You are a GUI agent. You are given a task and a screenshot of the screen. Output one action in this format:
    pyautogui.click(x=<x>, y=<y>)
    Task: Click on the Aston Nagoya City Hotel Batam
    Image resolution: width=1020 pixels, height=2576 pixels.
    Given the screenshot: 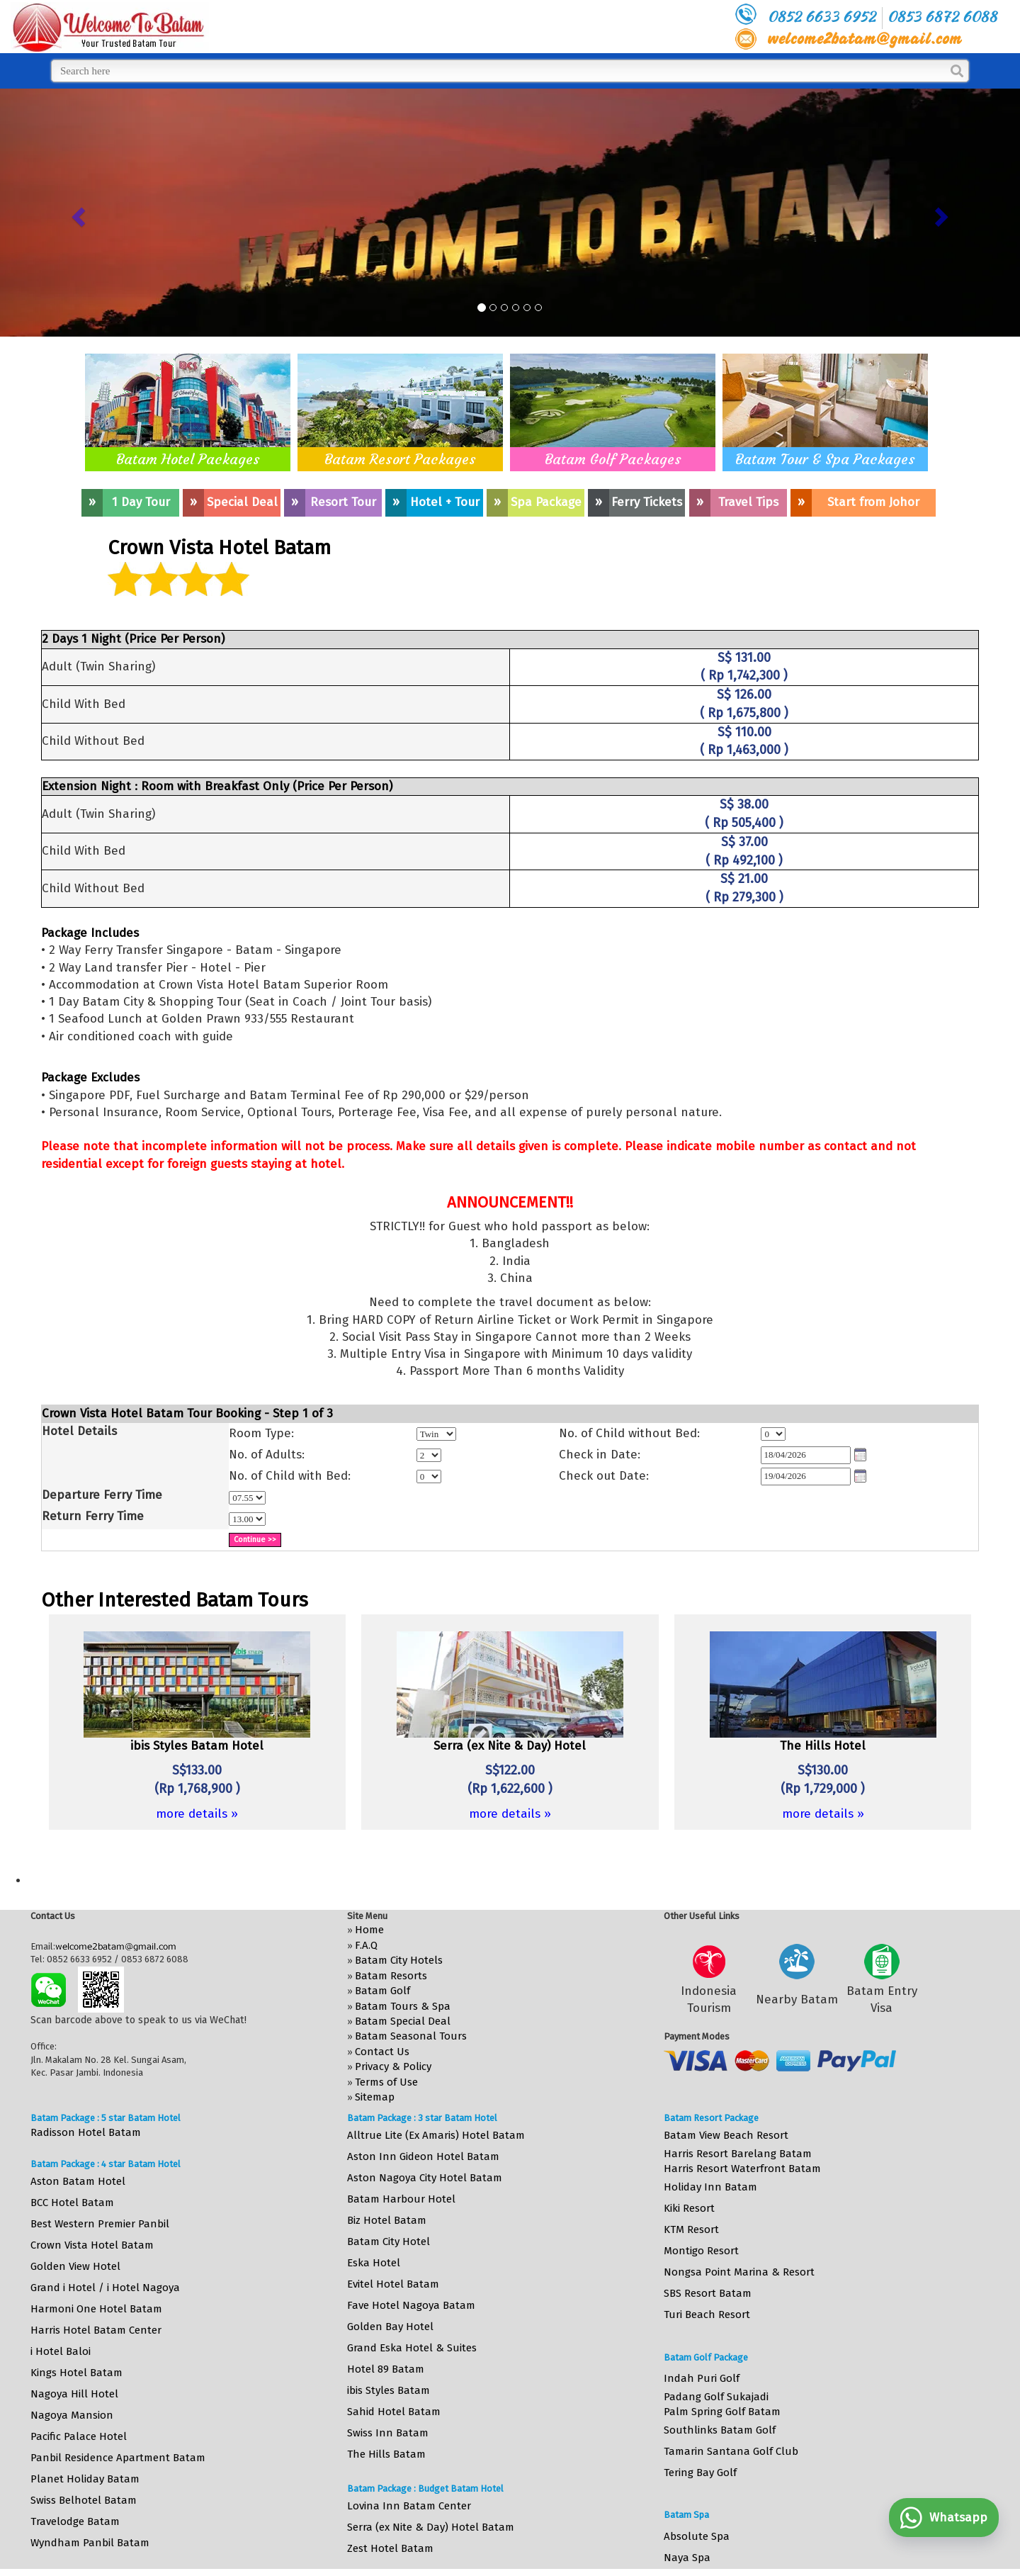 What is the action you would take?
    pyautogui.click(x=424, y=2177)
    